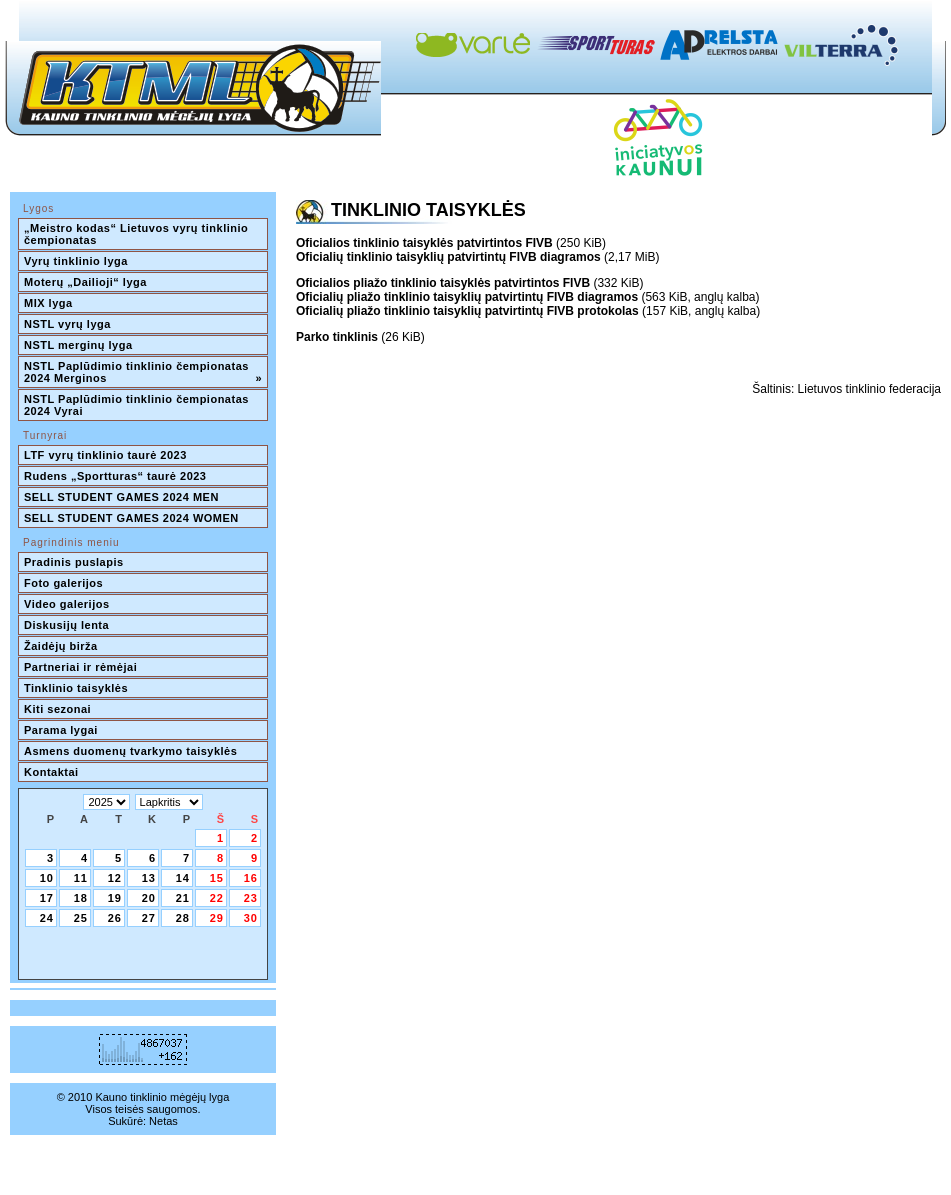  What do you see at coordinates (47, 878) in the screenshot?
I see `10` at bounding box center [47, 878].